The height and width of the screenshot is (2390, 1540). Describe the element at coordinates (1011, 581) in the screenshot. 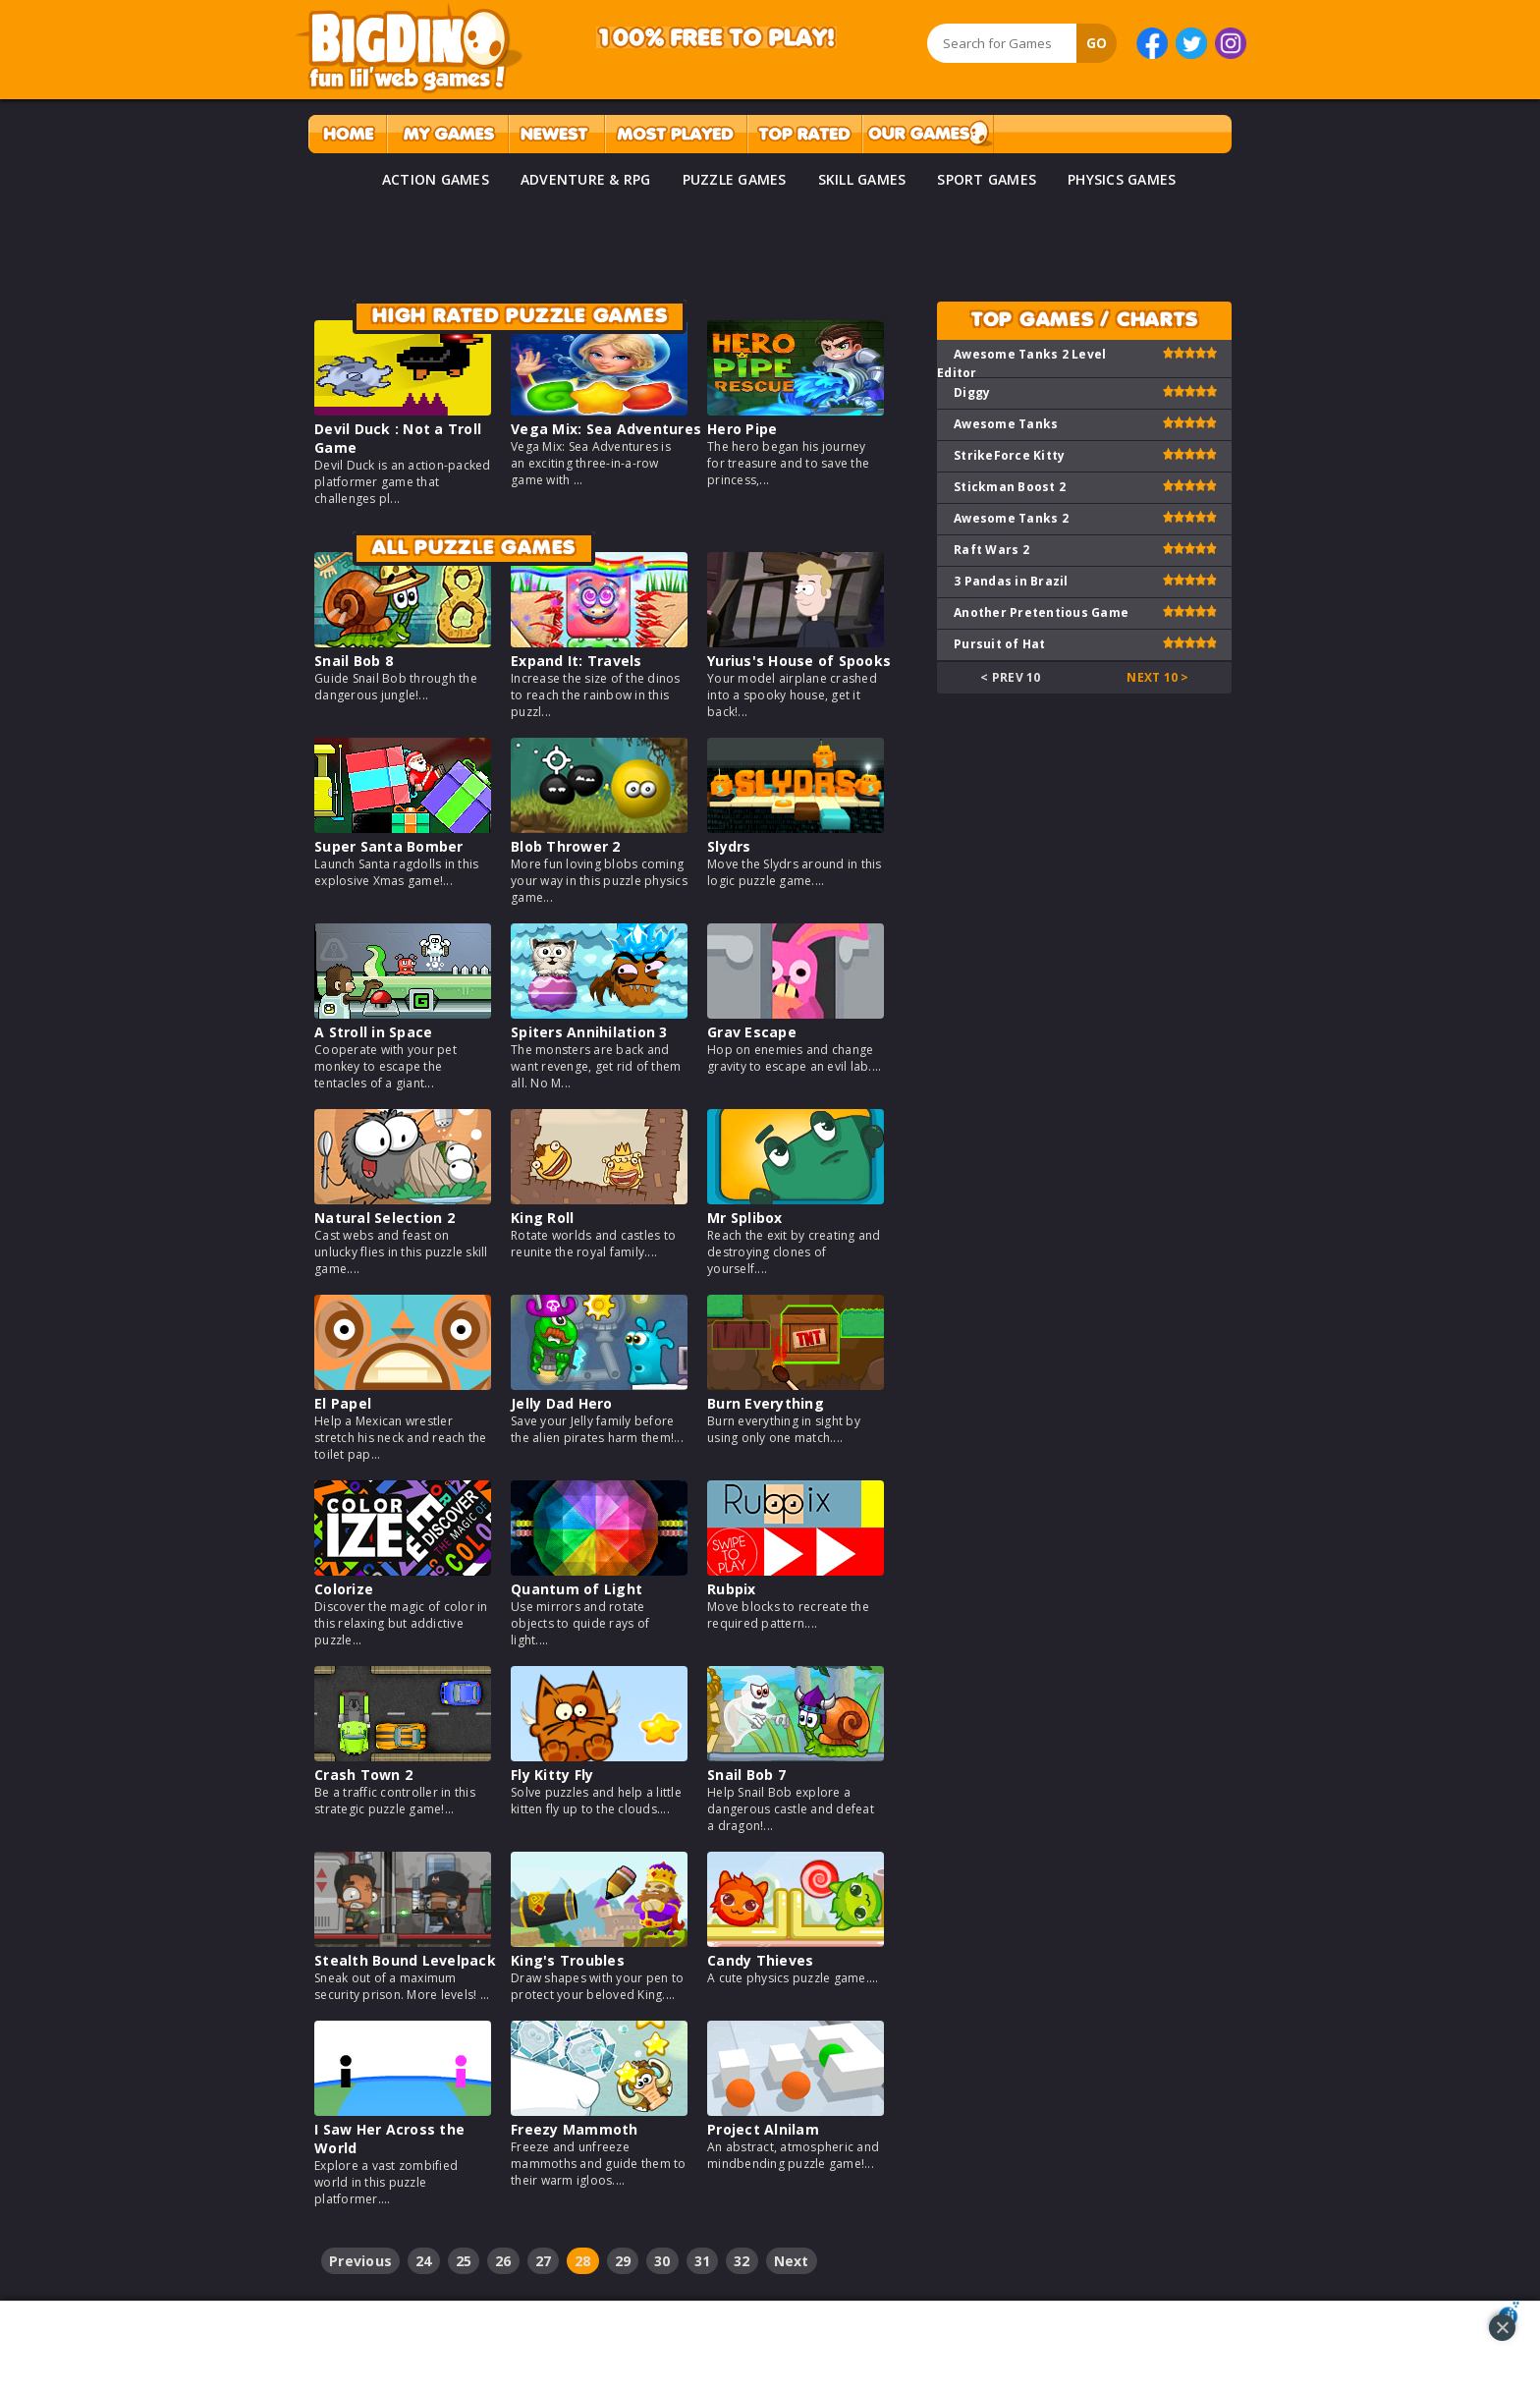

I see `3 Pandas in Brazil` at that location.